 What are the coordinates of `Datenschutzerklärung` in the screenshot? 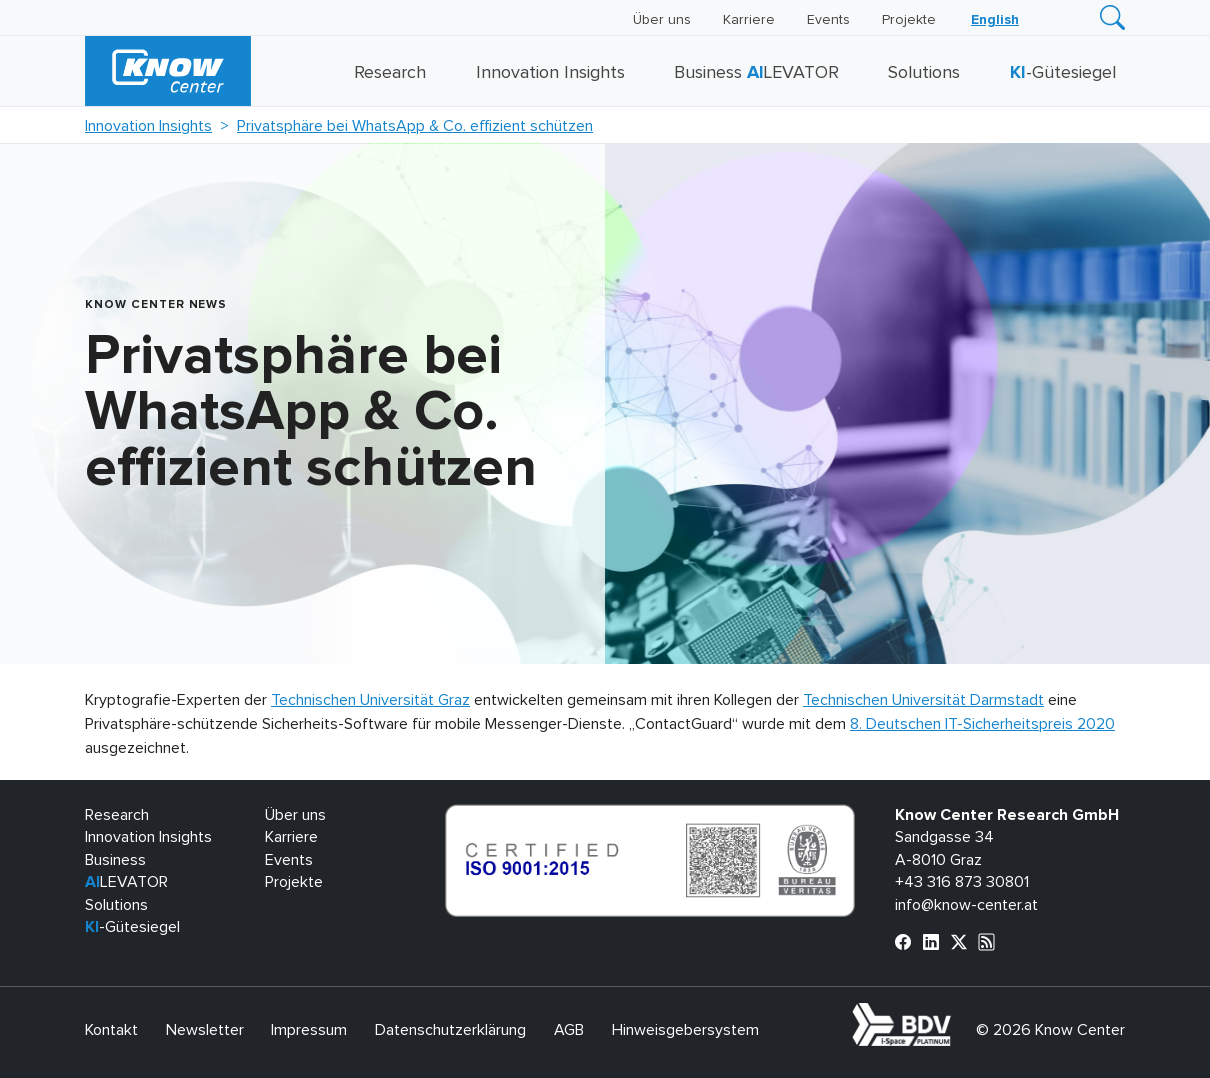 It's located at (450, 1030).